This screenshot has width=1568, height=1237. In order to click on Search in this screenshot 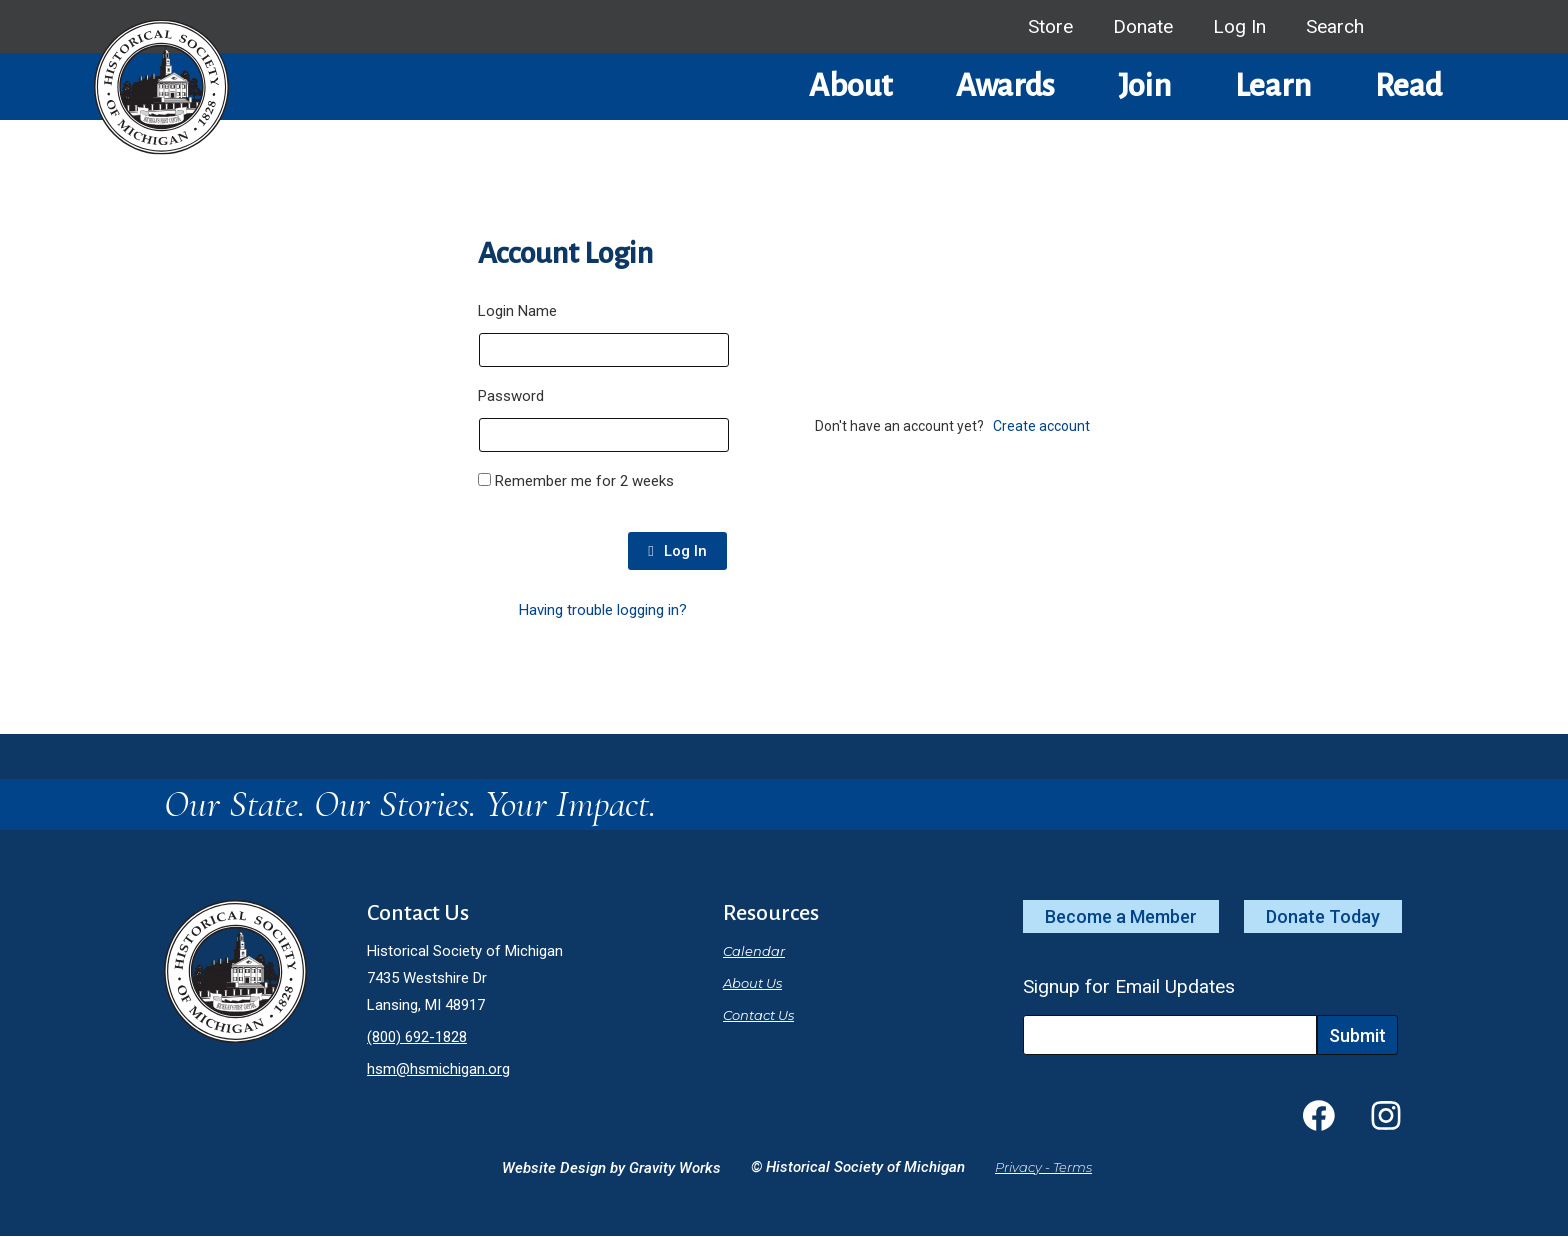, I will do `click(1335, 26)`.